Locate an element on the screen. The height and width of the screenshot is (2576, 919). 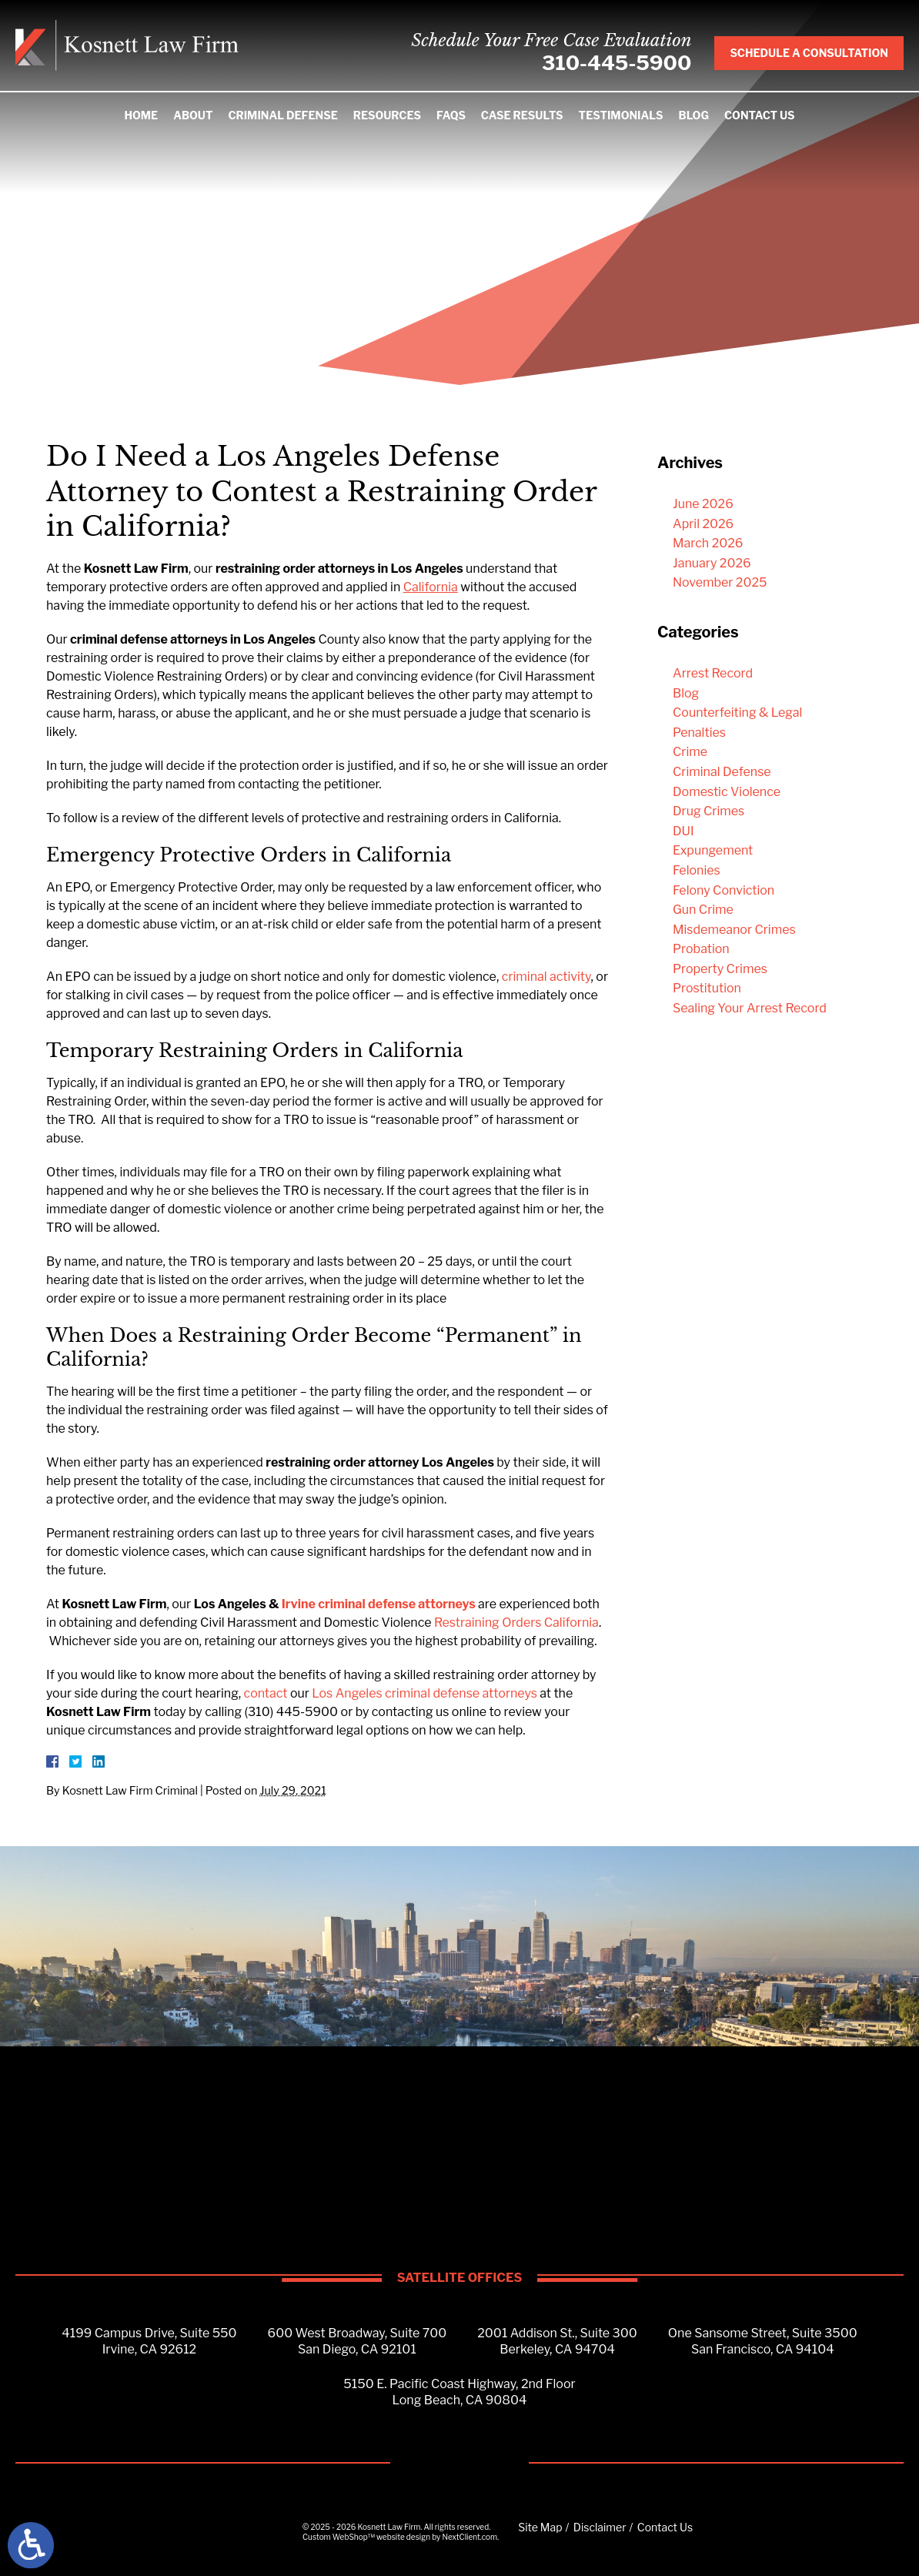
Misdemeanor Crimes is located at coordinates (734, 929).